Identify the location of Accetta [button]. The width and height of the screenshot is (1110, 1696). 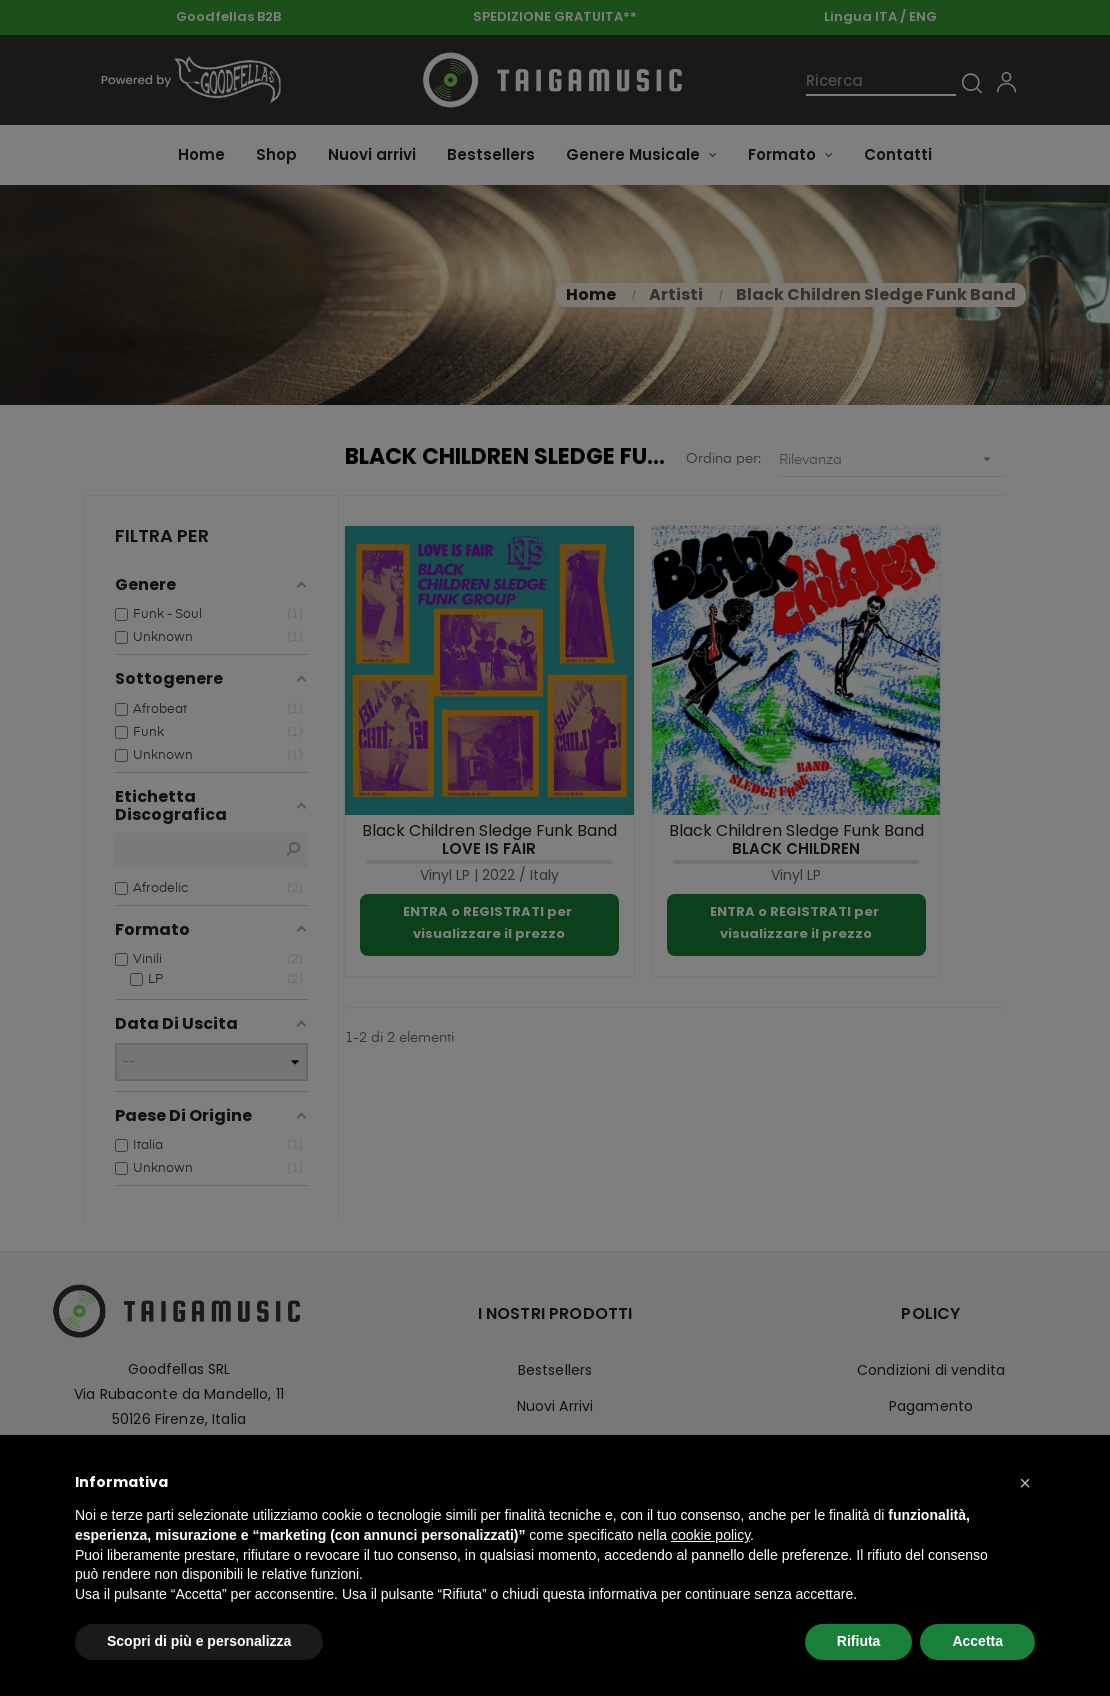
(977, 1641).